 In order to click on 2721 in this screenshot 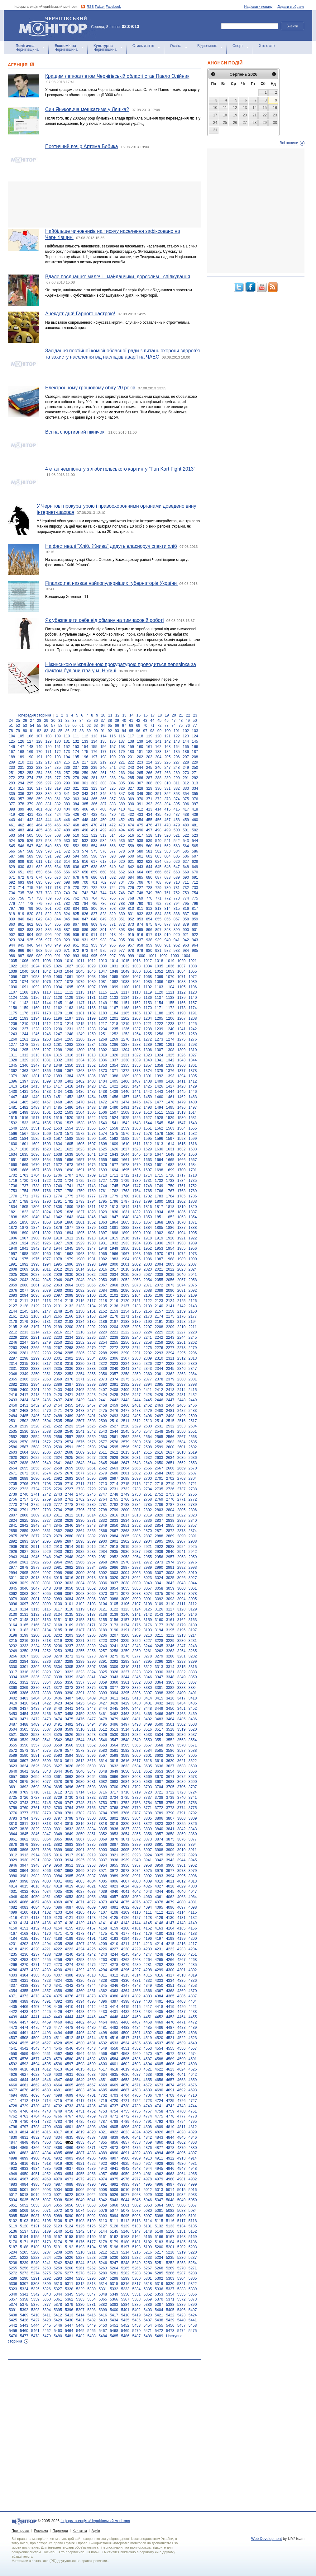, I will do `click(193, 1484)`.